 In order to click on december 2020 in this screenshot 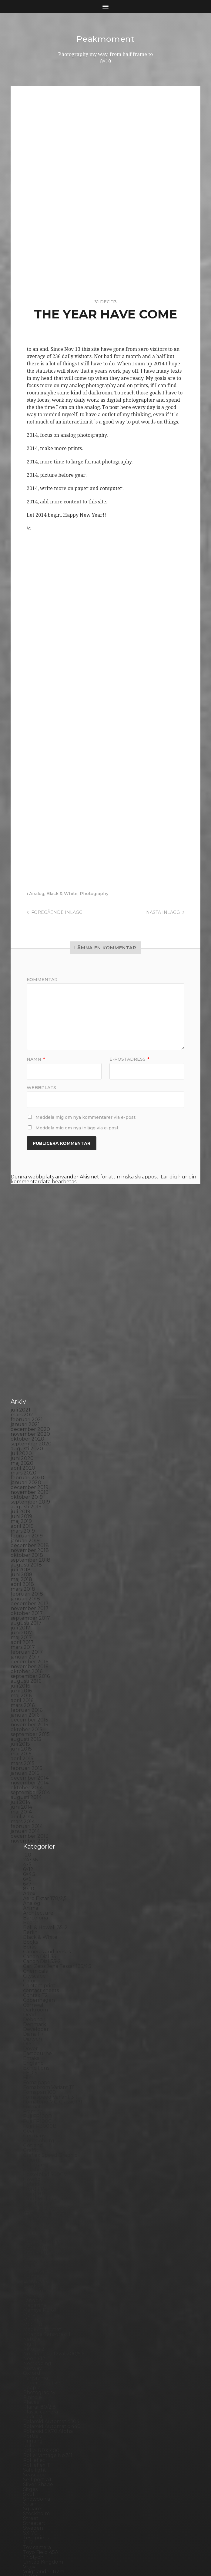, I will do `click(30, 1328)`.